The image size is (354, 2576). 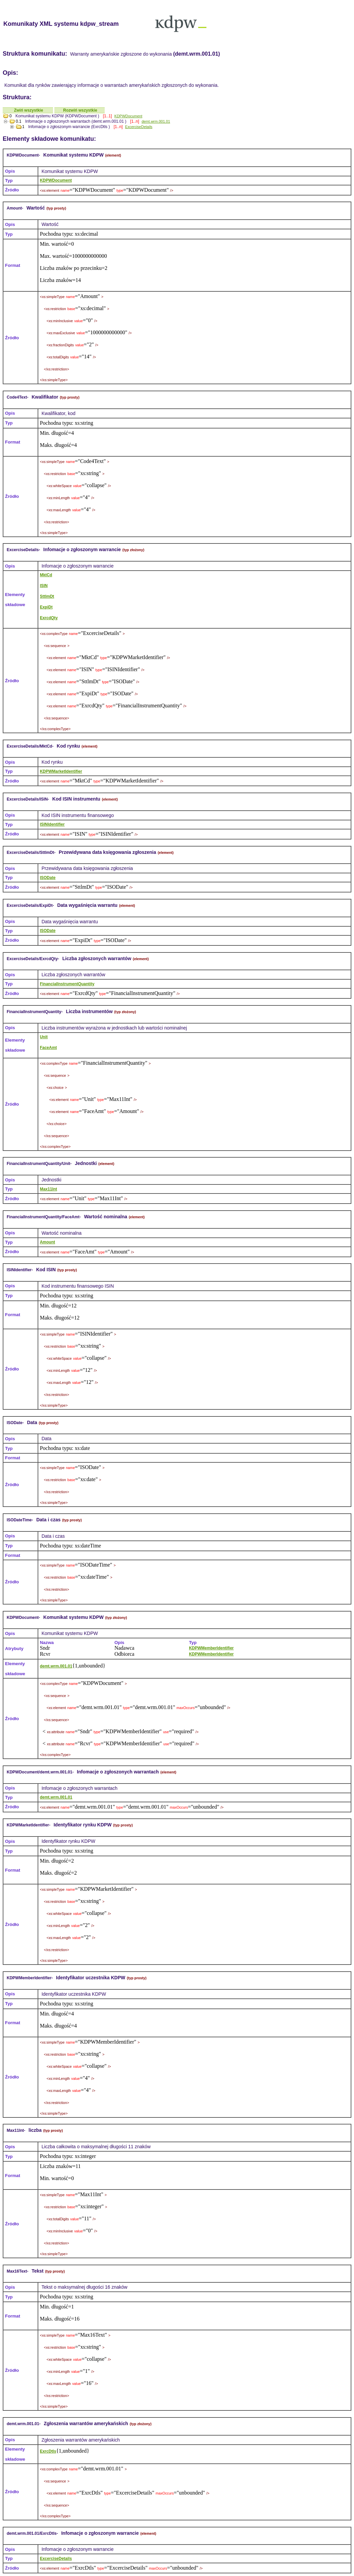 What do you see at coordinates (46, 575) in the screenshot?
I see `MktCd` at bounding box center [46, 575].